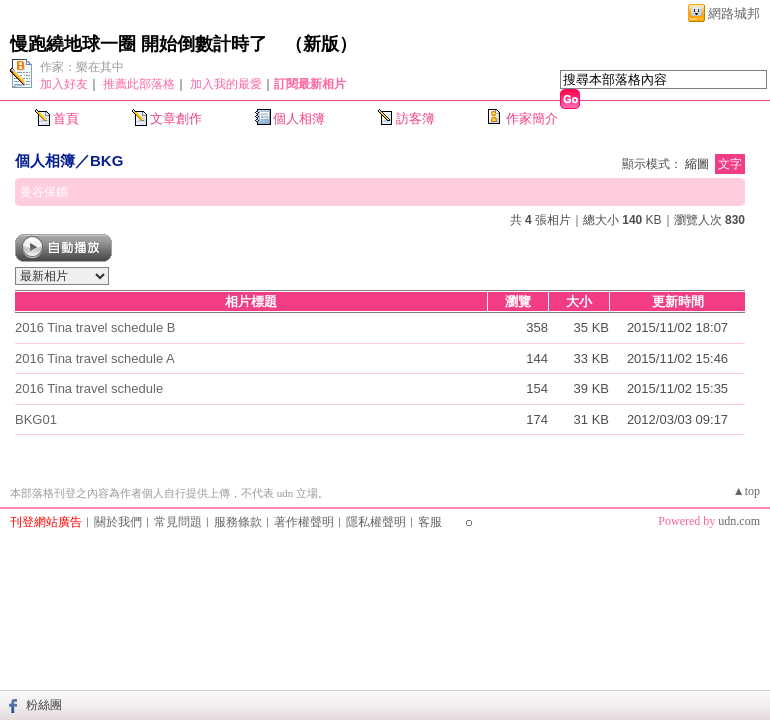 This screenshot has height=720, width=770. What do you see at coordinates (118, 522) in the screenshot?
I see `關於我們` at bounding box center [118, 522].